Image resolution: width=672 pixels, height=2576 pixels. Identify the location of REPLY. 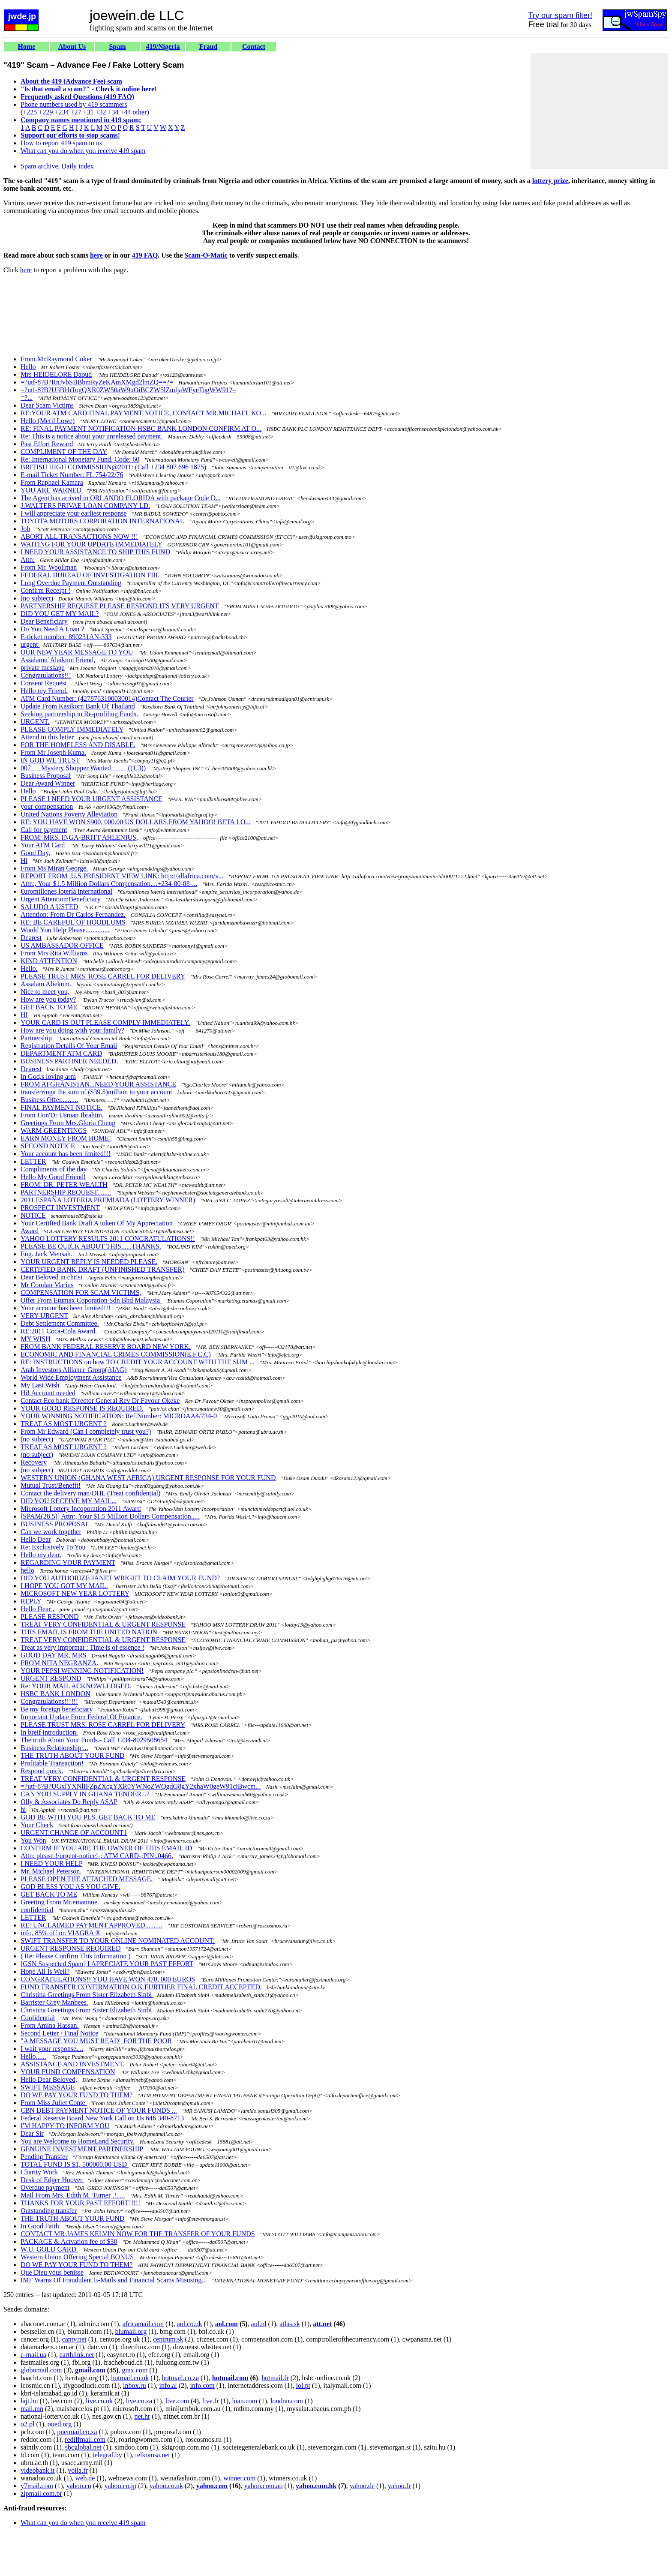
(31, 1601).